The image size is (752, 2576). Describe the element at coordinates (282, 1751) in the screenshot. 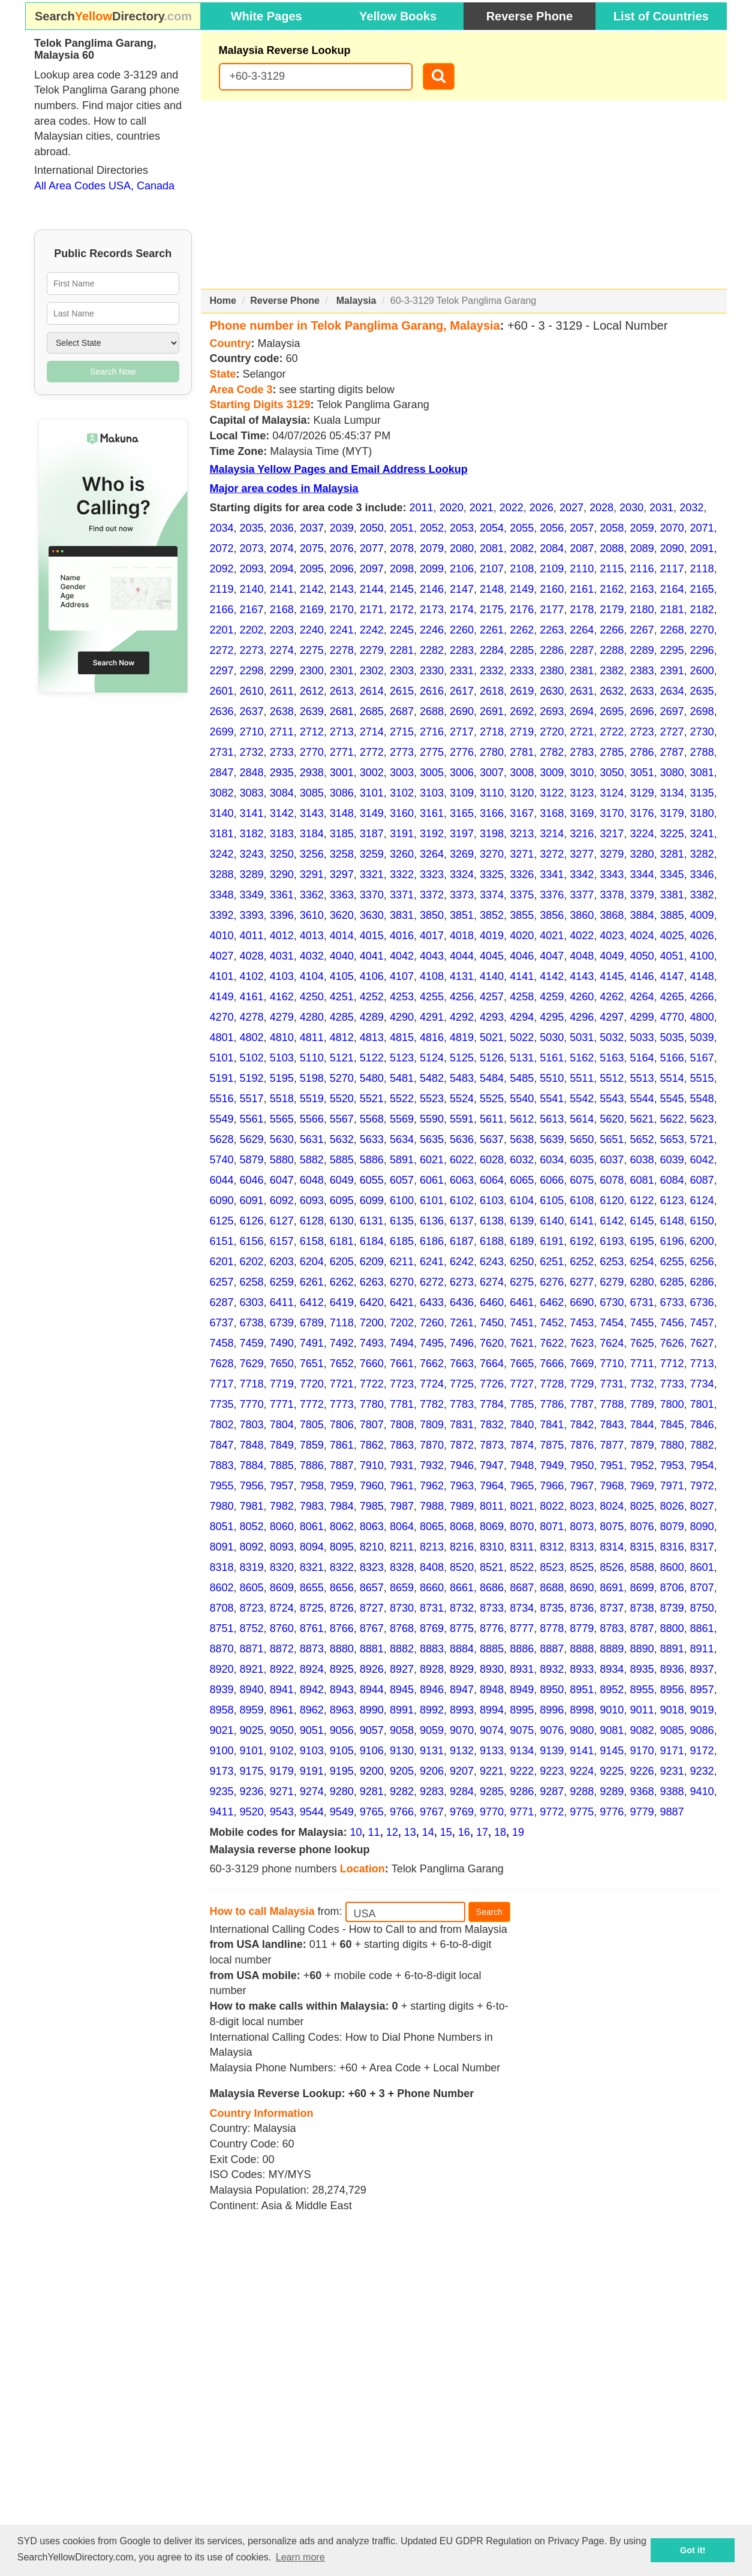

I see `9102` at that location.